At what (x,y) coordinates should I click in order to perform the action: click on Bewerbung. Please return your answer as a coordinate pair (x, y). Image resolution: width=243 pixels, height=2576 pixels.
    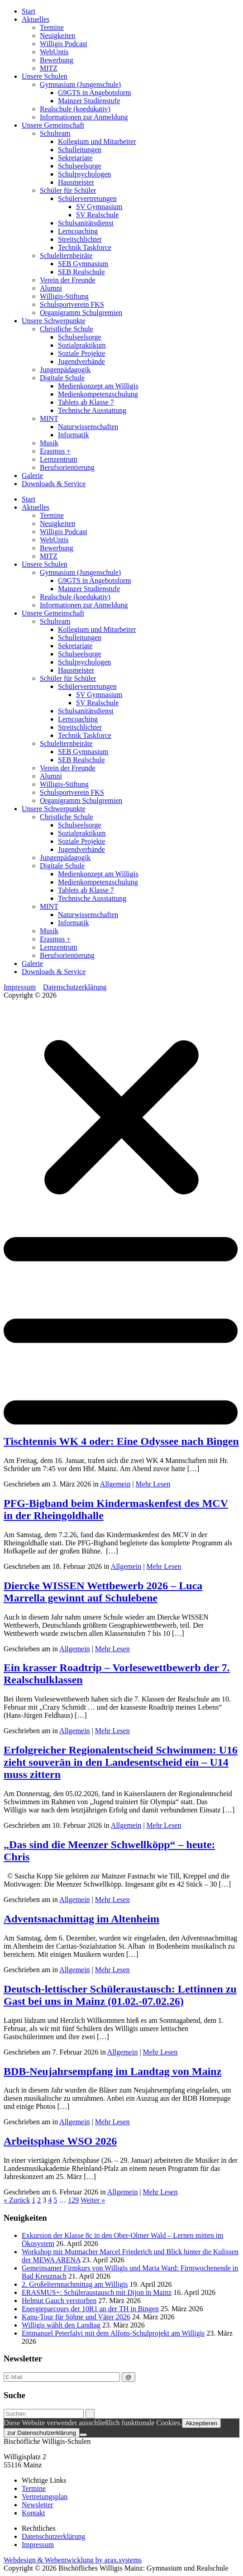
    Looking at the image, I should click on (56, 60).